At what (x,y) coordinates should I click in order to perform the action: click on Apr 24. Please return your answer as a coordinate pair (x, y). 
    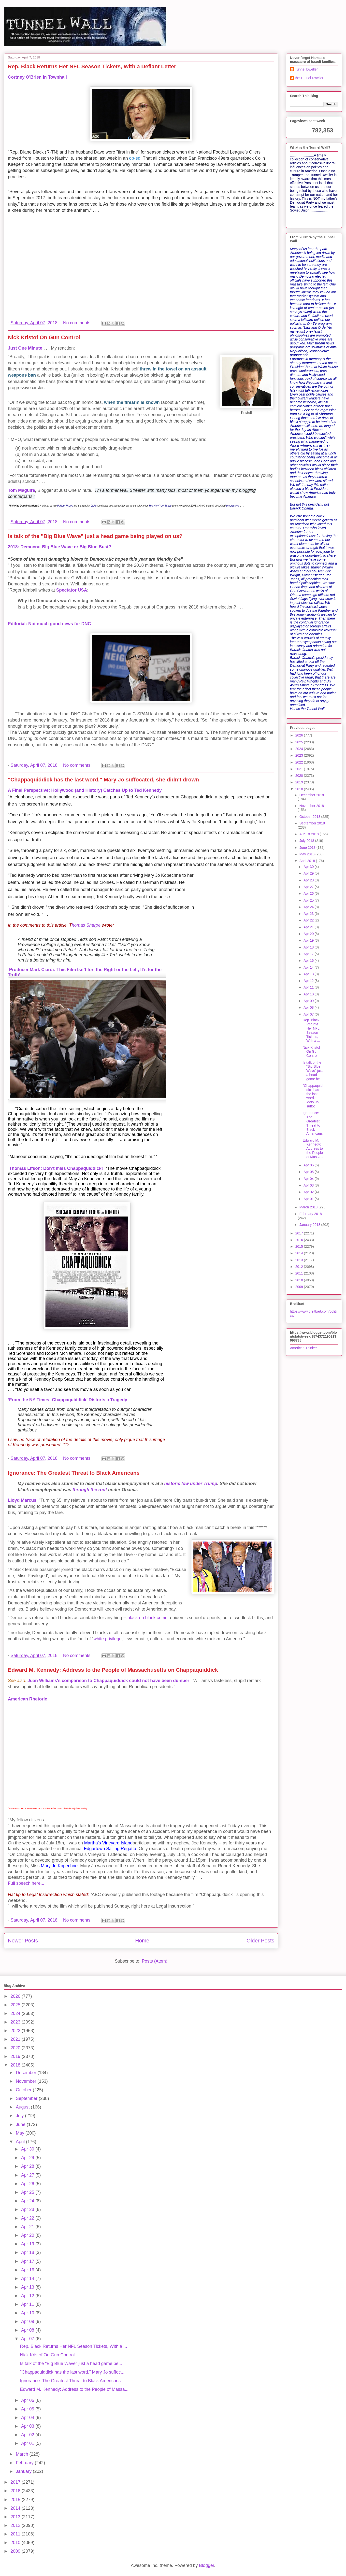
    Looking at the image, I should click on (309, 907).